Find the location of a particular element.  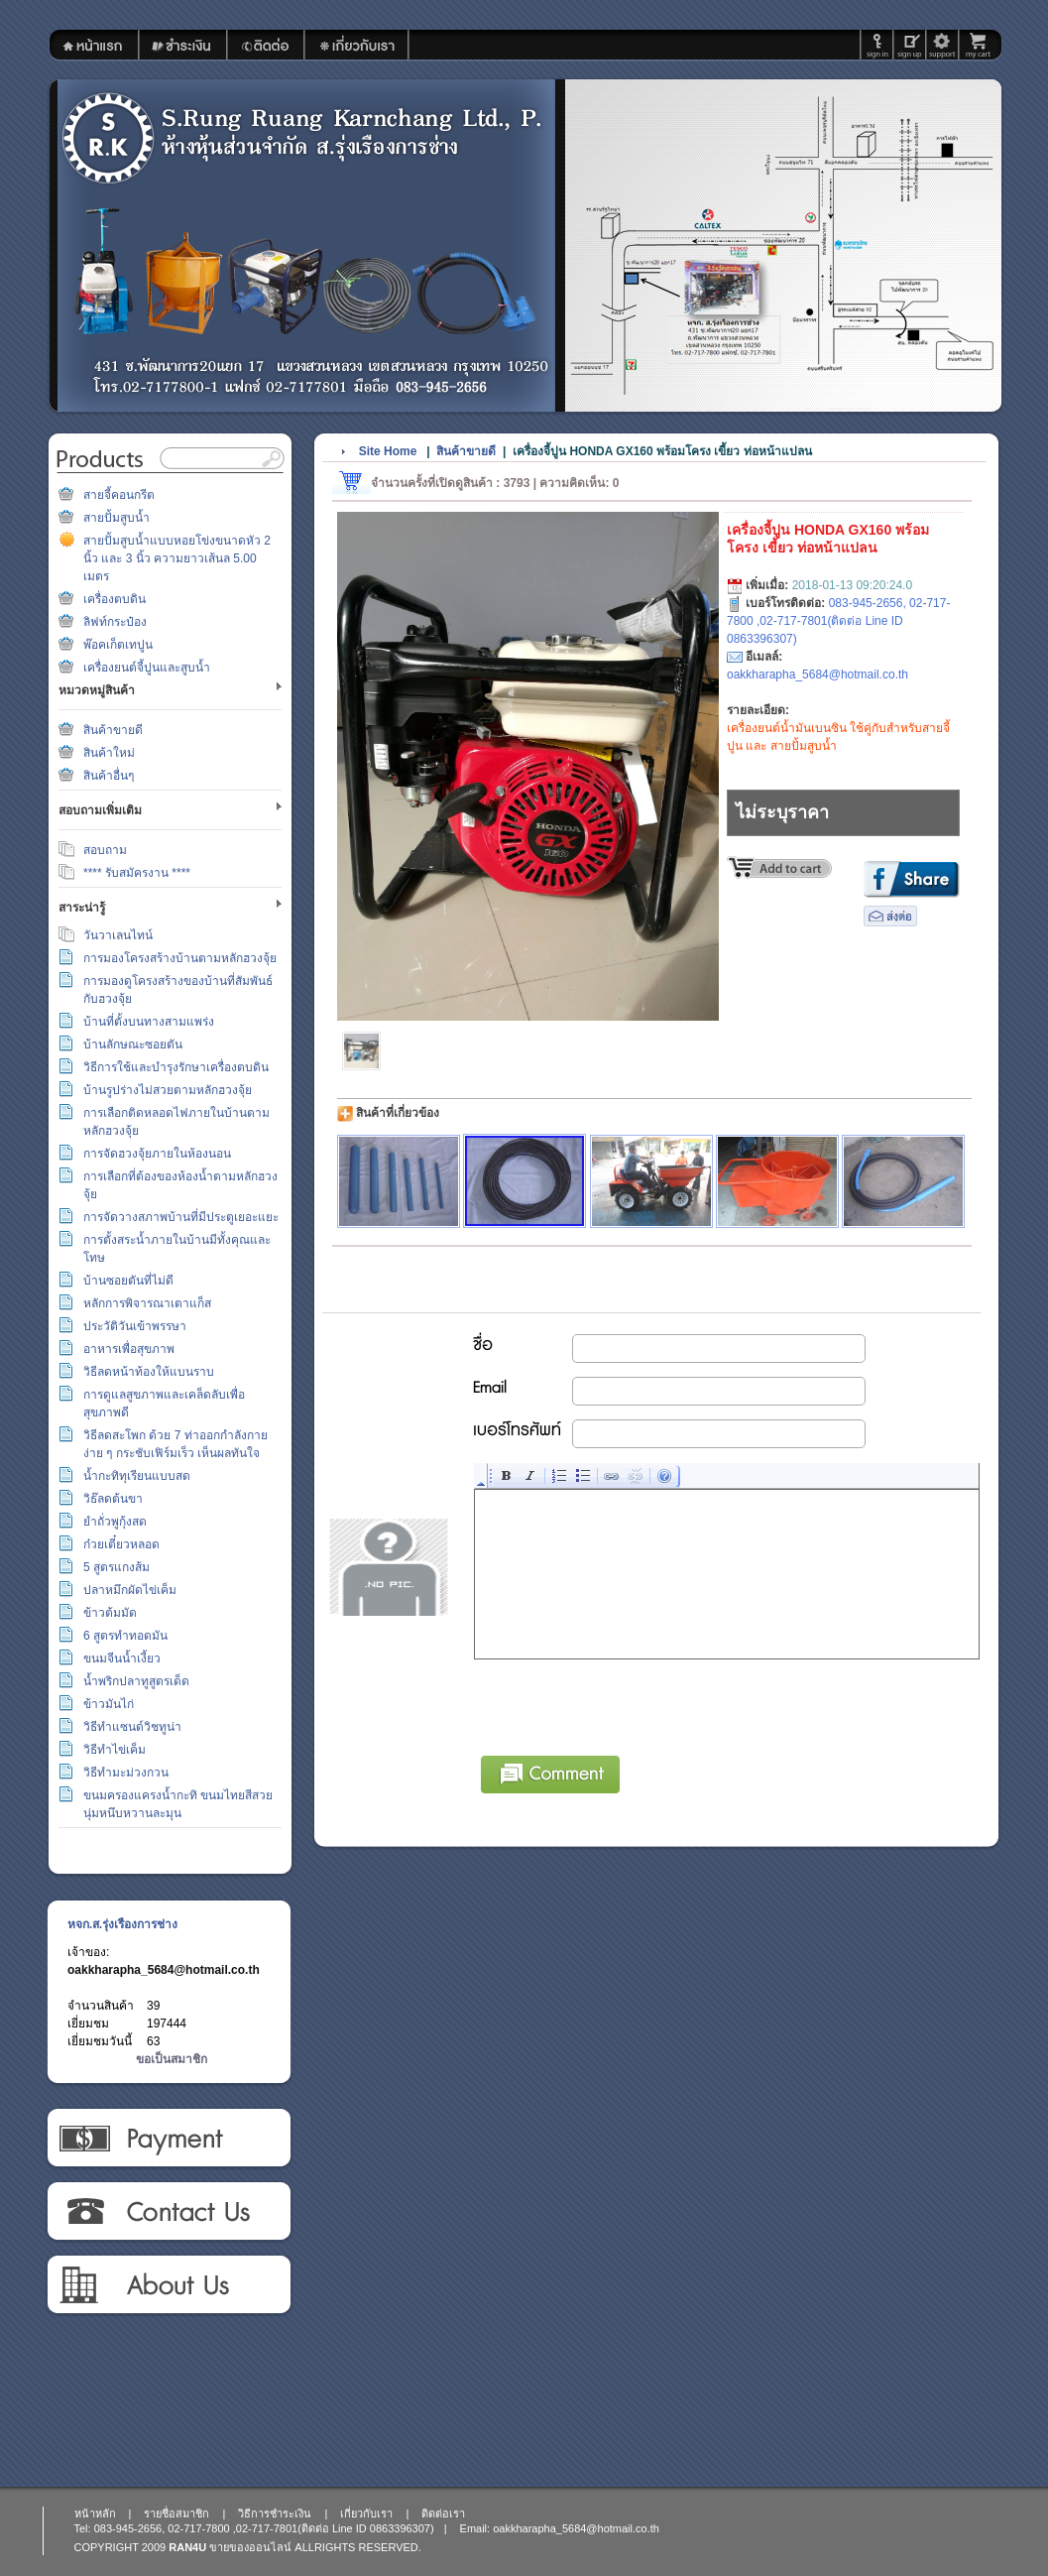

น้ำพริกปลาทูสูตรเด็ด is located at coordinates (136, 1681).